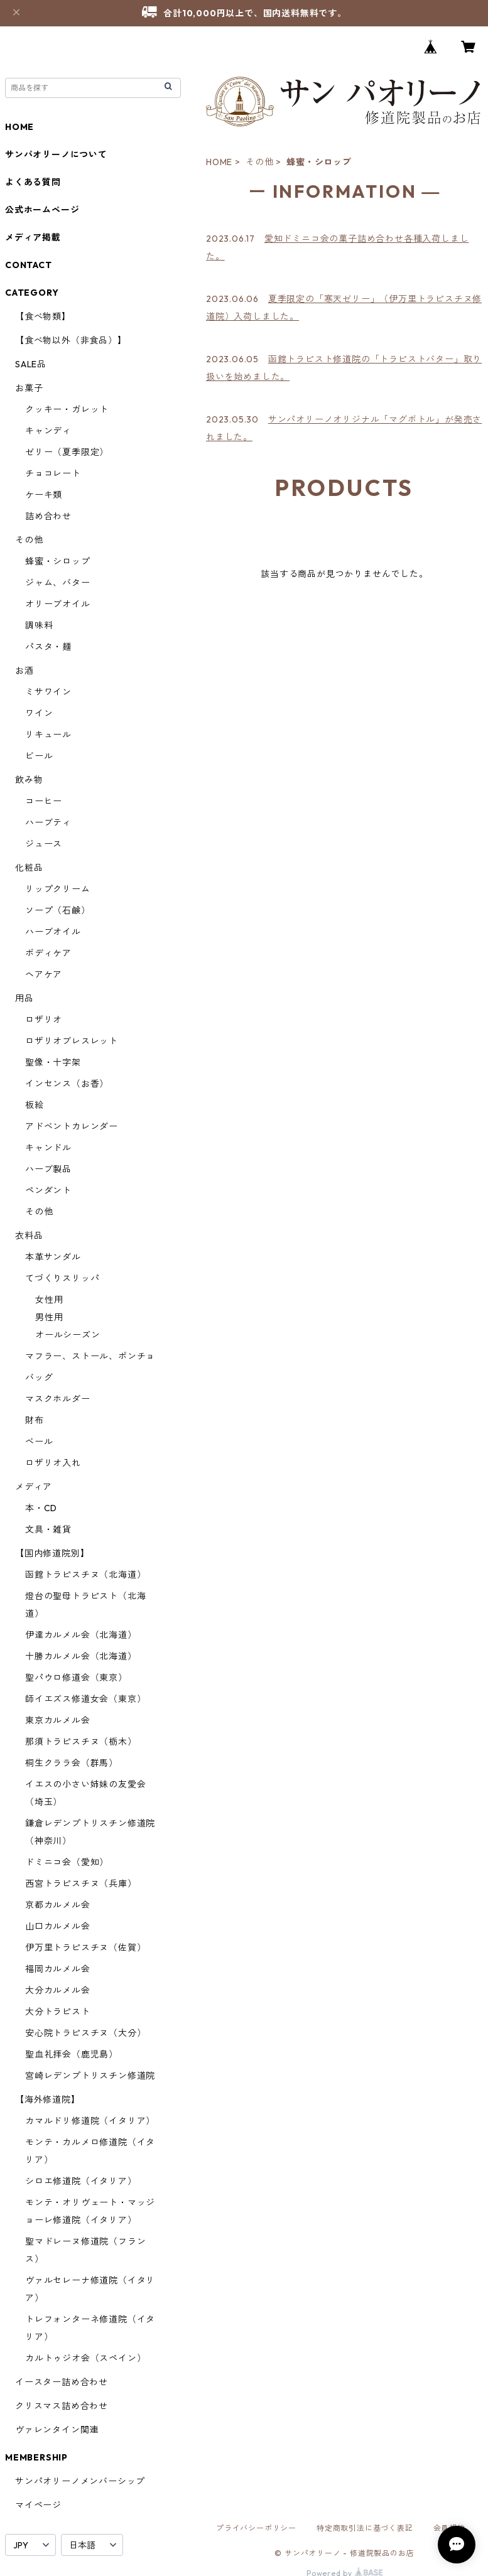  I want to click on キャンドル, so click(48, 1147).